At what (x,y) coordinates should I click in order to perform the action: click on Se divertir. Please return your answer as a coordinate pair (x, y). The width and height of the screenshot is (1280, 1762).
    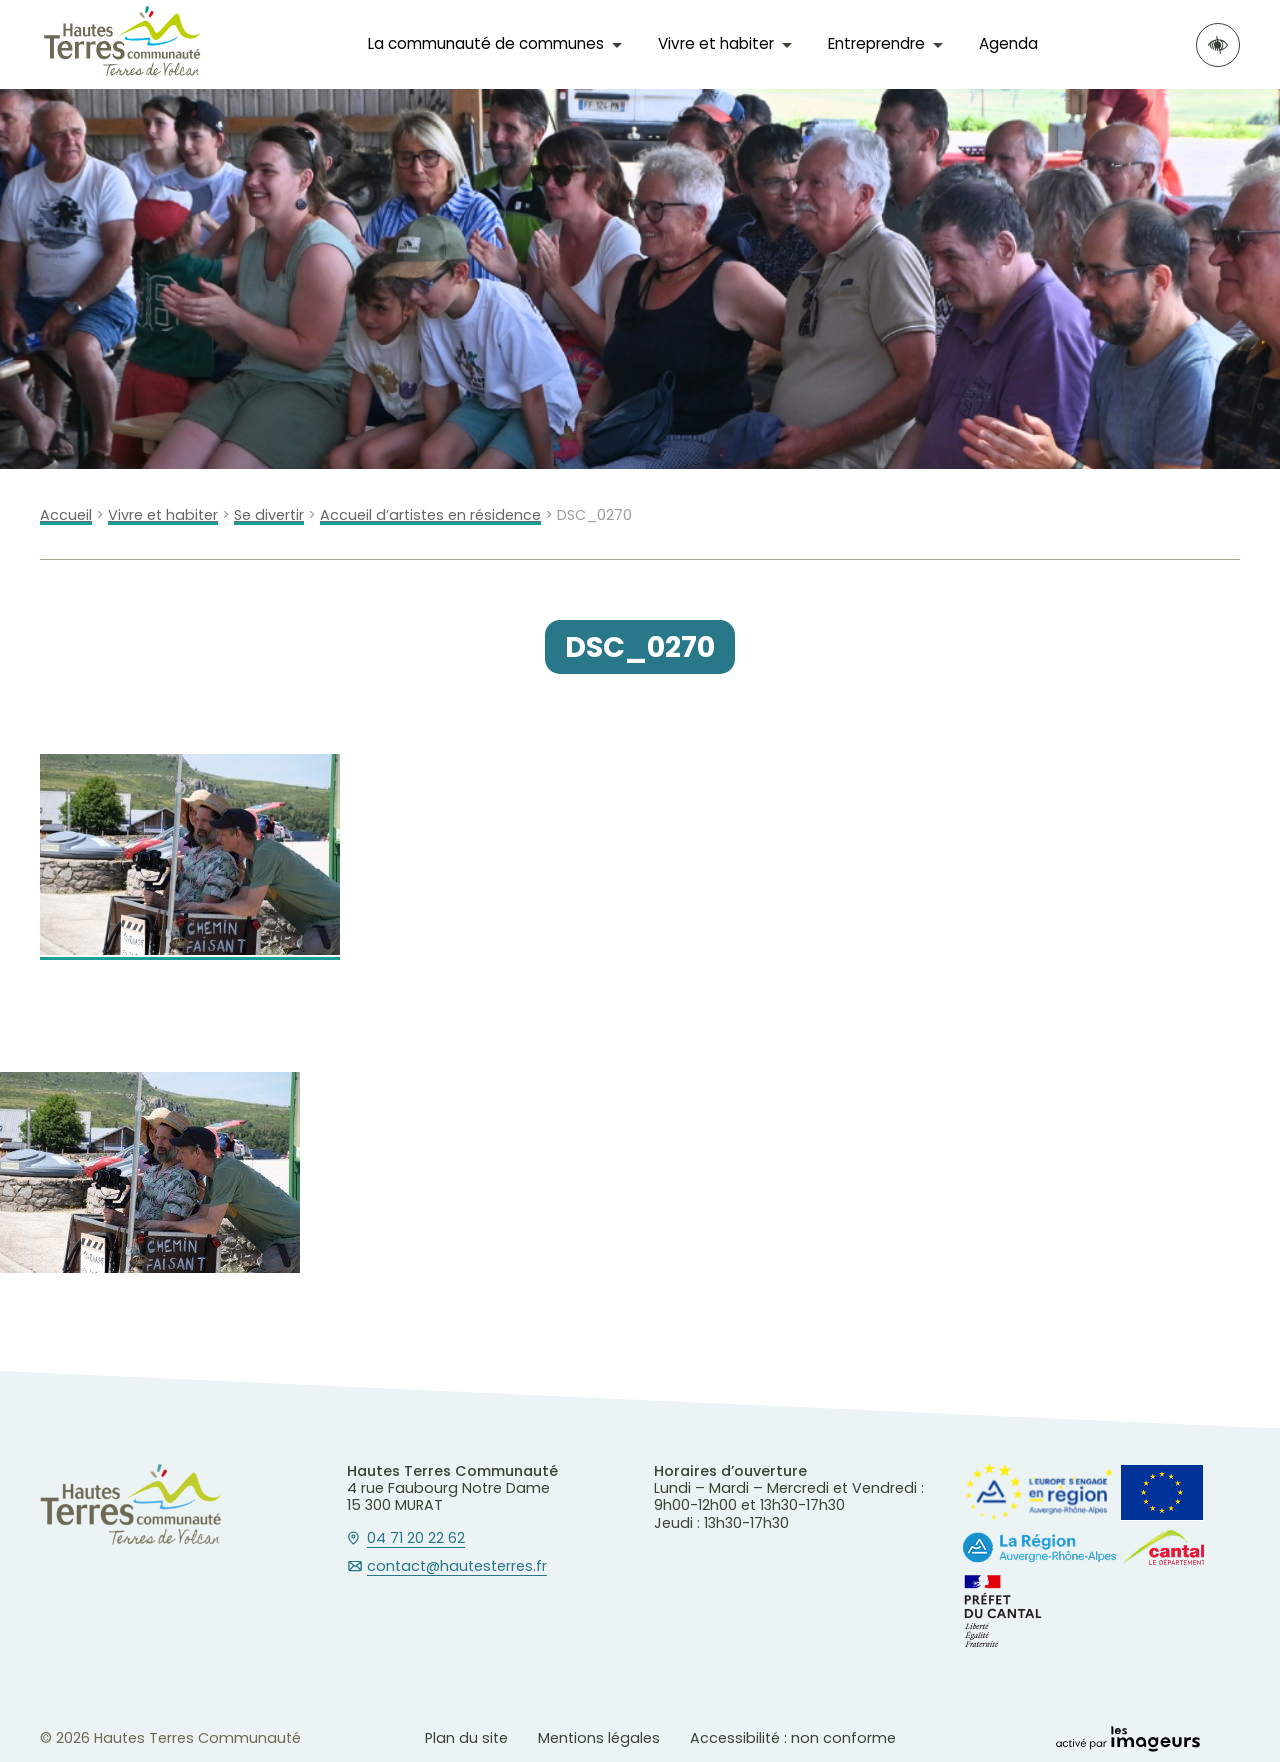
    Looking at the image, I should click on (269, 515).